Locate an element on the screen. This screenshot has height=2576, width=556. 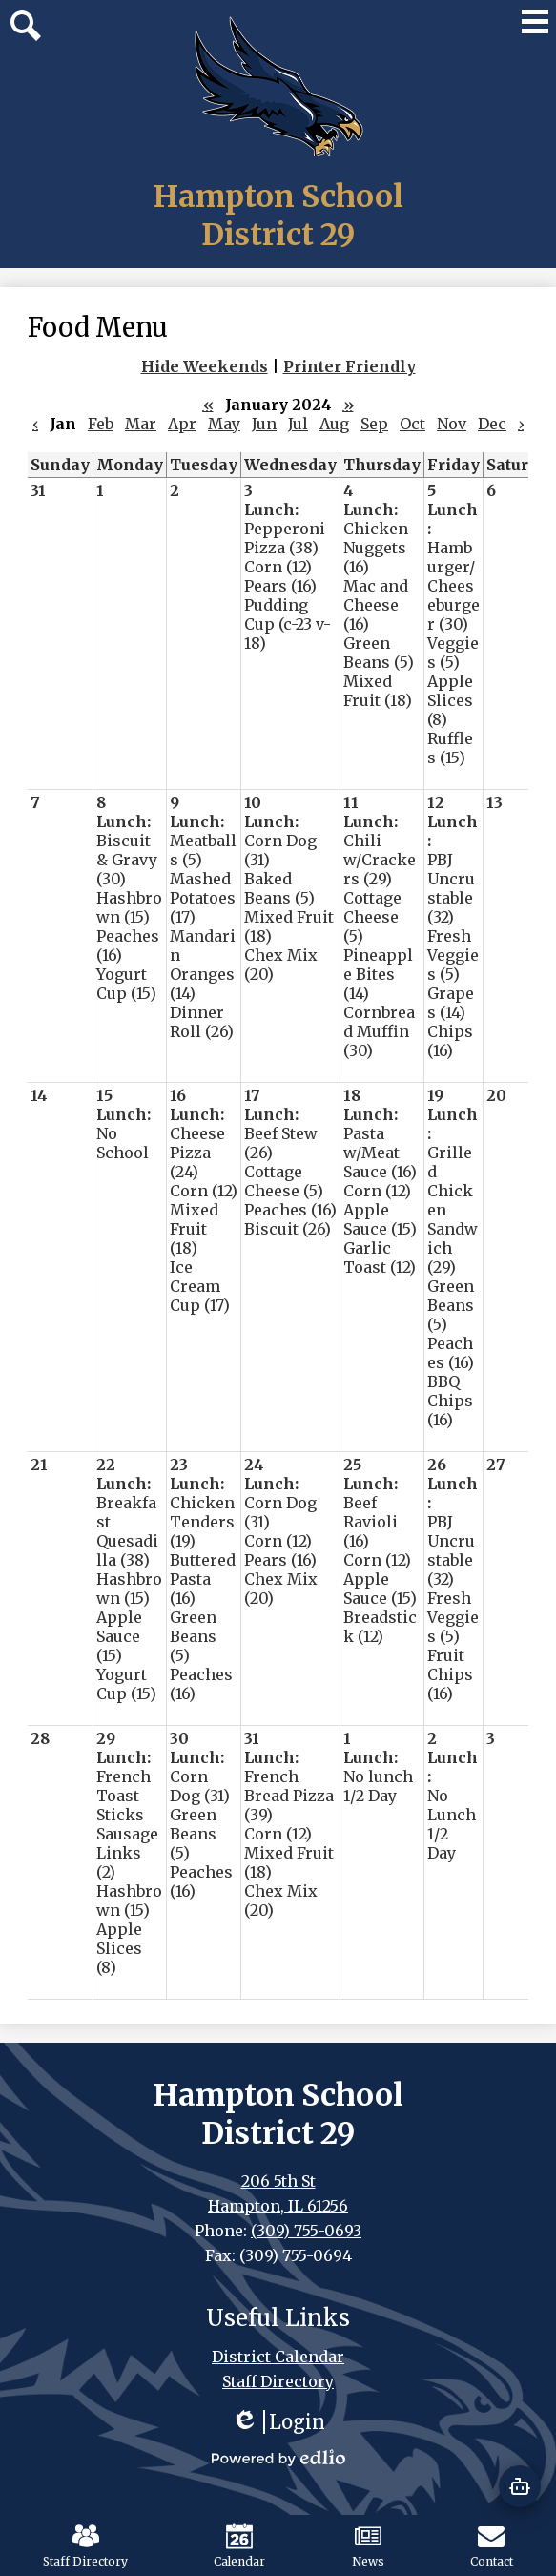
Jun is located at coordinates (264, 423).